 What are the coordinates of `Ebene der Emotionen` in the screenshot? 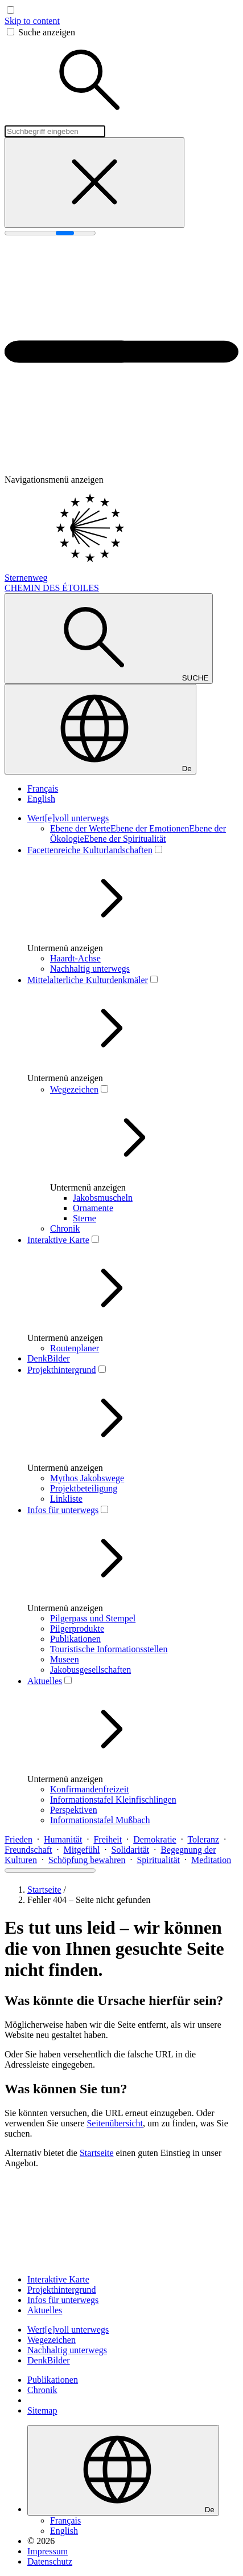 It's located at (150, 828).